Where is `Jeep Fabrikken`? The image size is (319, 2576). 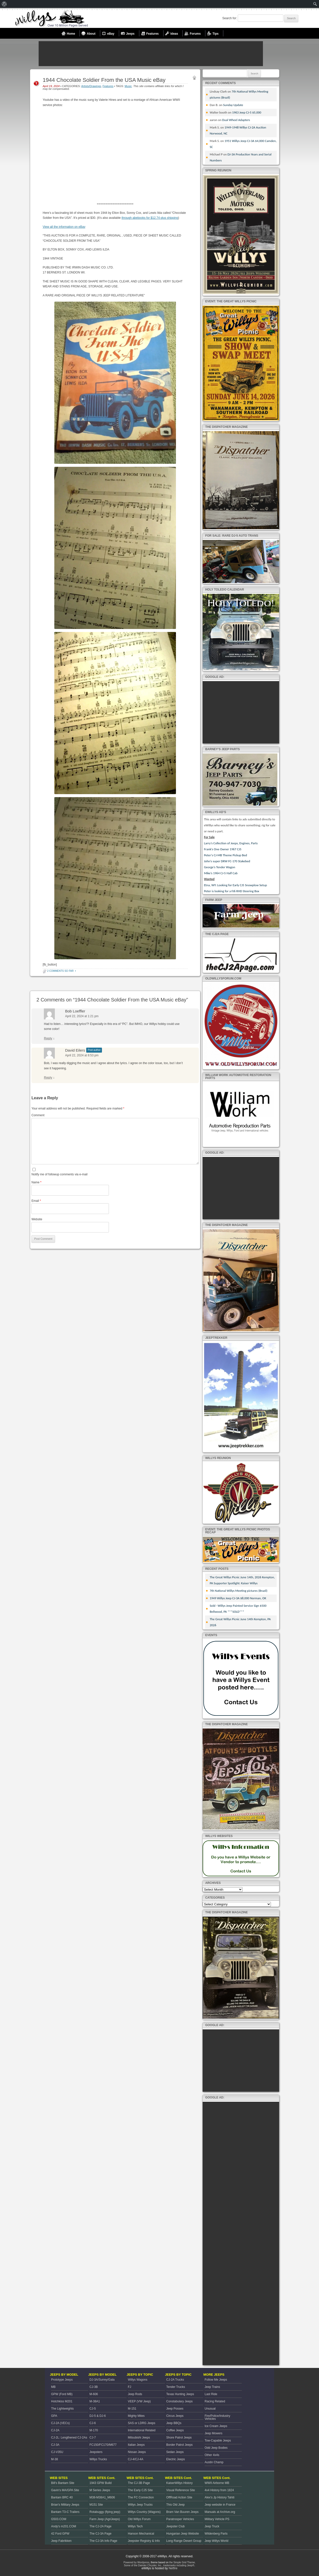 Jeep Fabrikken is located at coordinates (61, 2541).